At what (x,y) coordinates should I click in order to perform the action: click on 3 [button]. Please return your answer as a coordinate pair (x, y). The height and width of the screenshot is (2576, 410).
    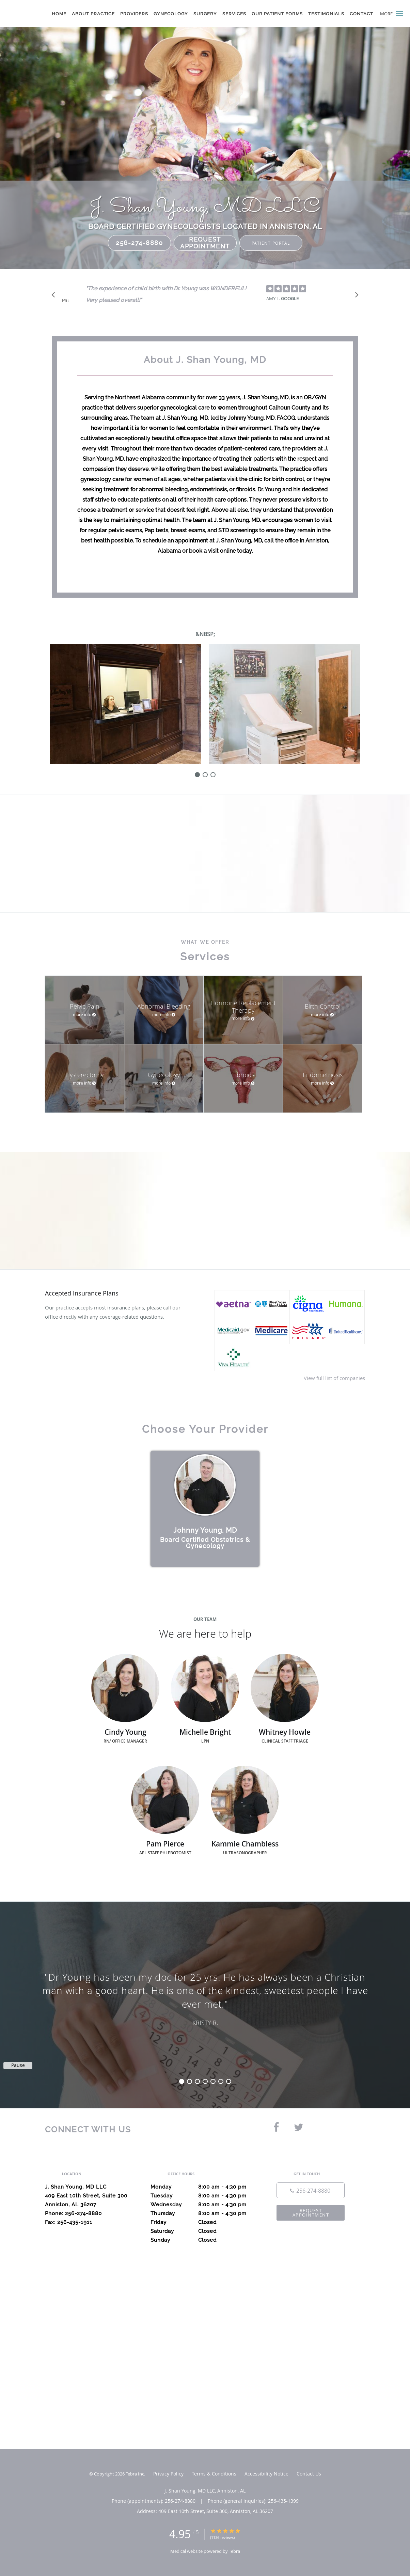
    Looking at the image, I should click on (197, 2081).